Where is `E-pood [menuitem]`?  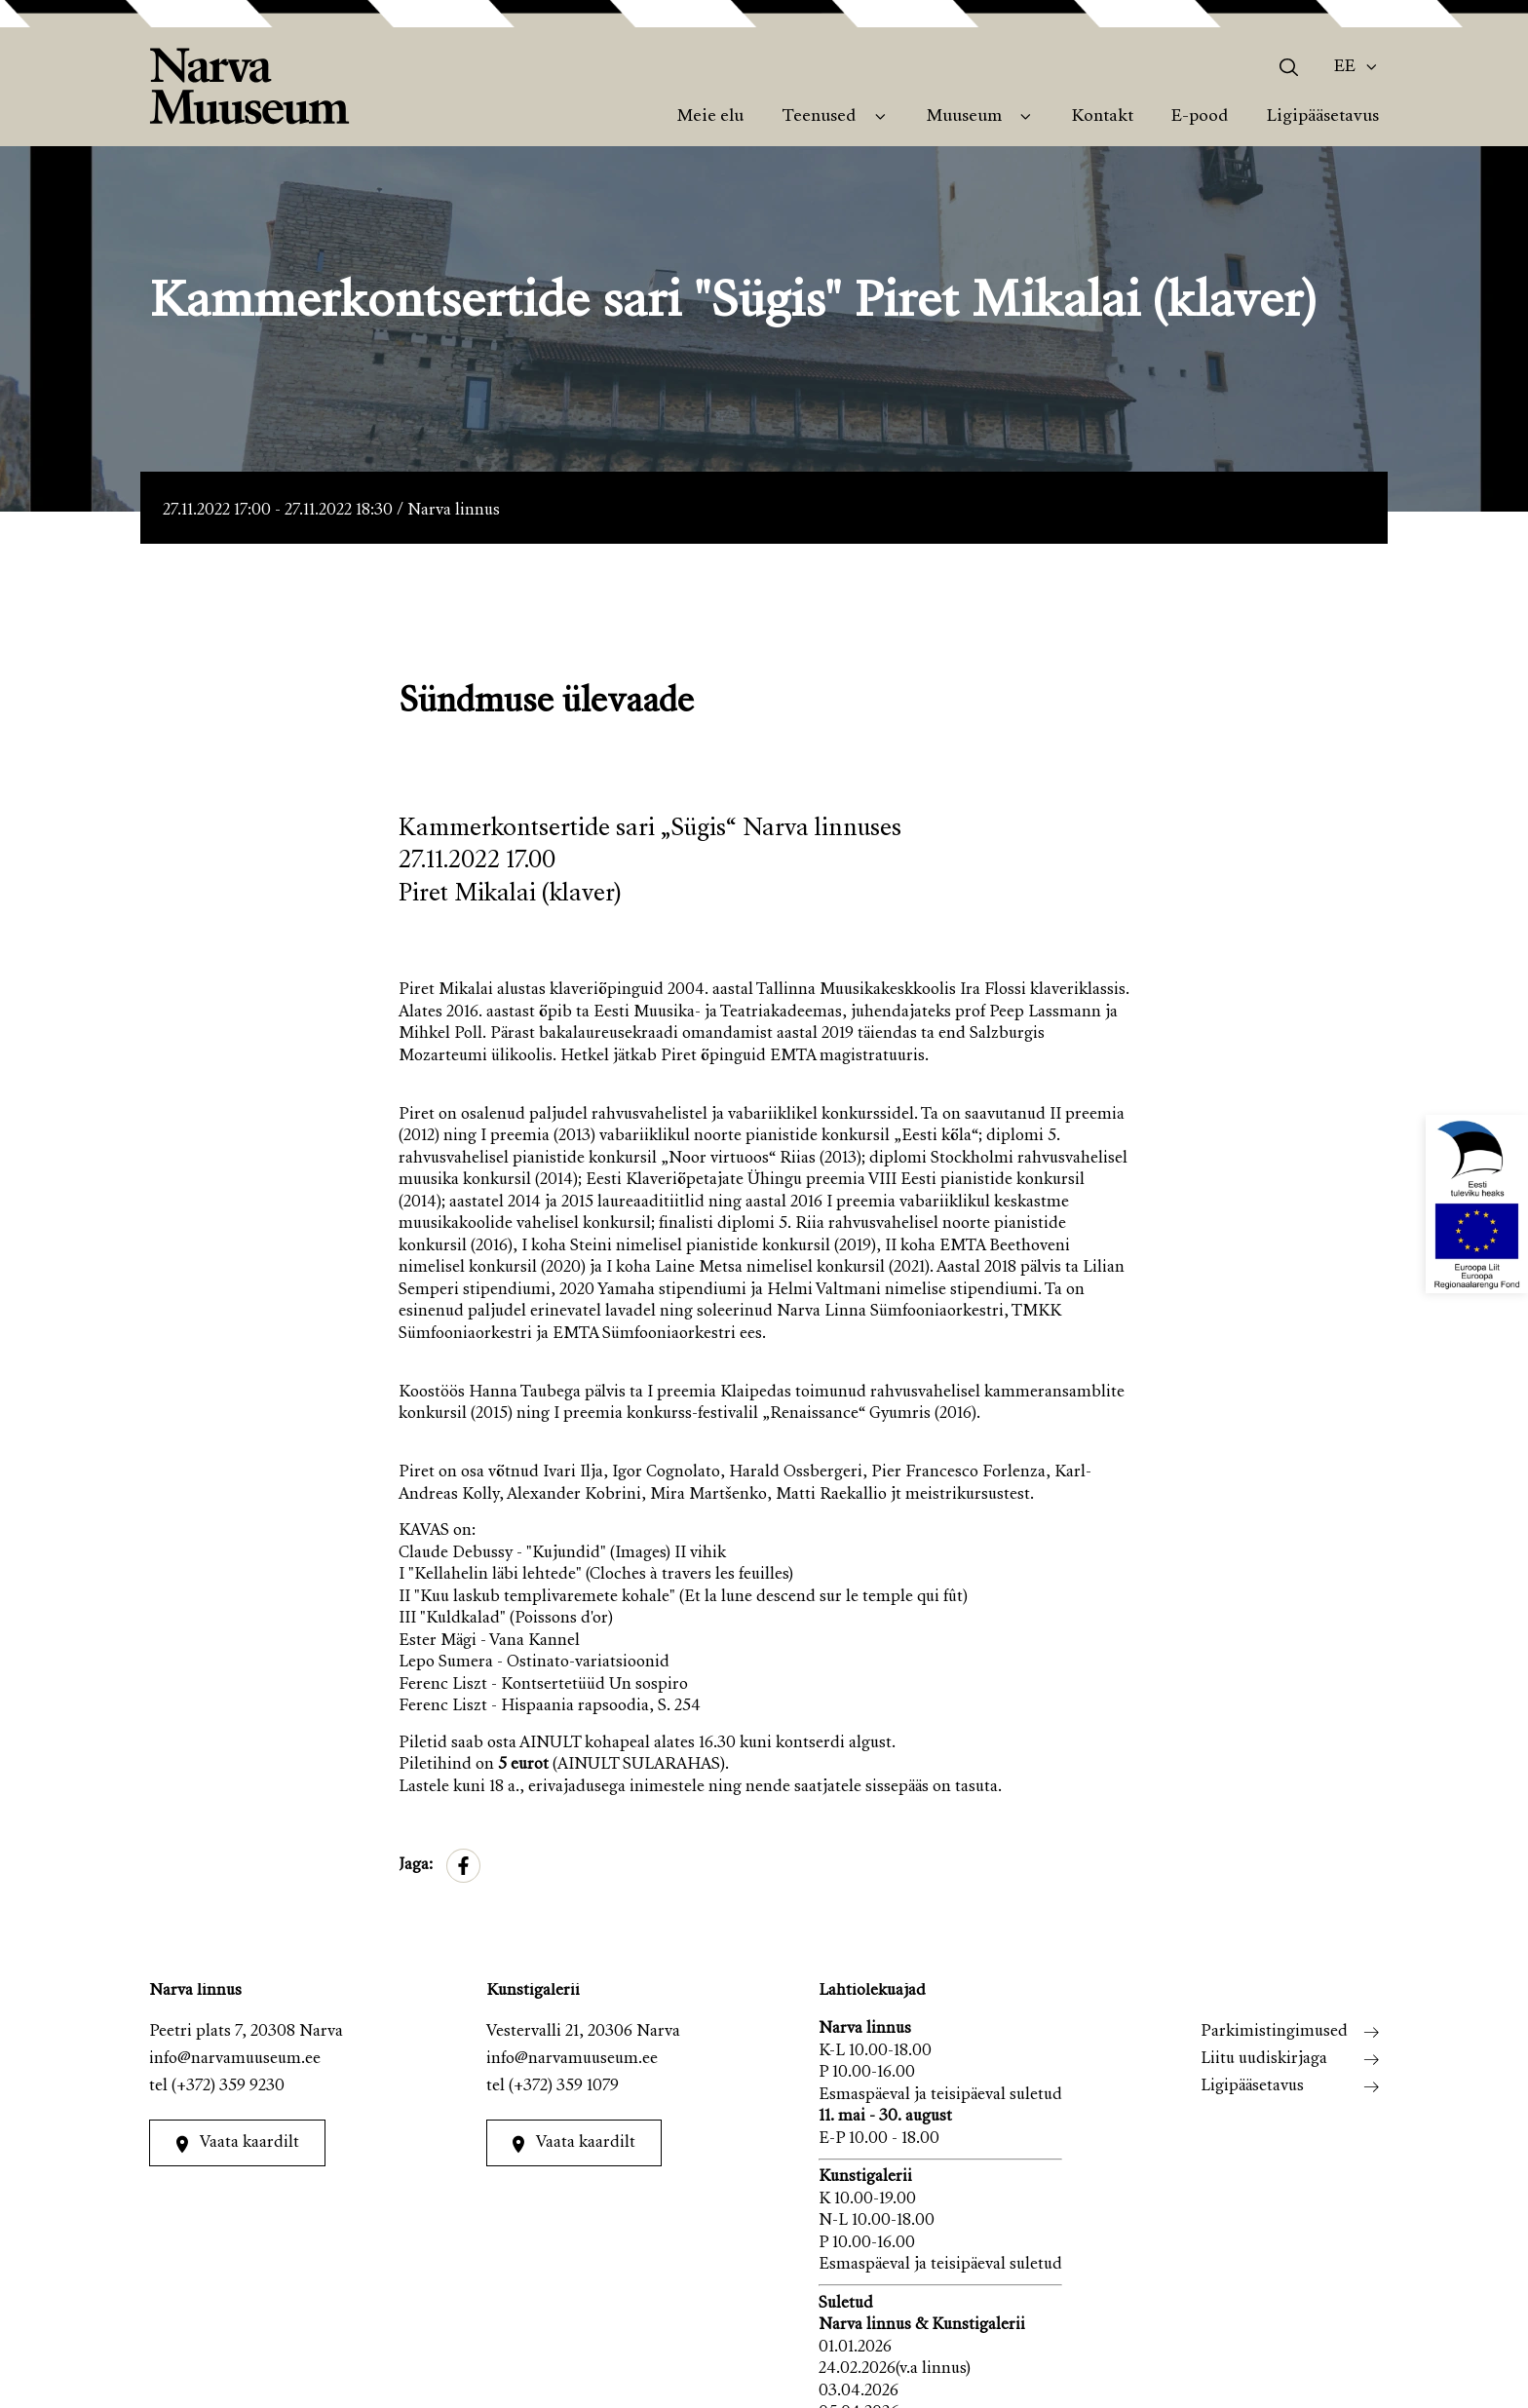
E-pood [menuitem] is located at coordinates (1199, 117).